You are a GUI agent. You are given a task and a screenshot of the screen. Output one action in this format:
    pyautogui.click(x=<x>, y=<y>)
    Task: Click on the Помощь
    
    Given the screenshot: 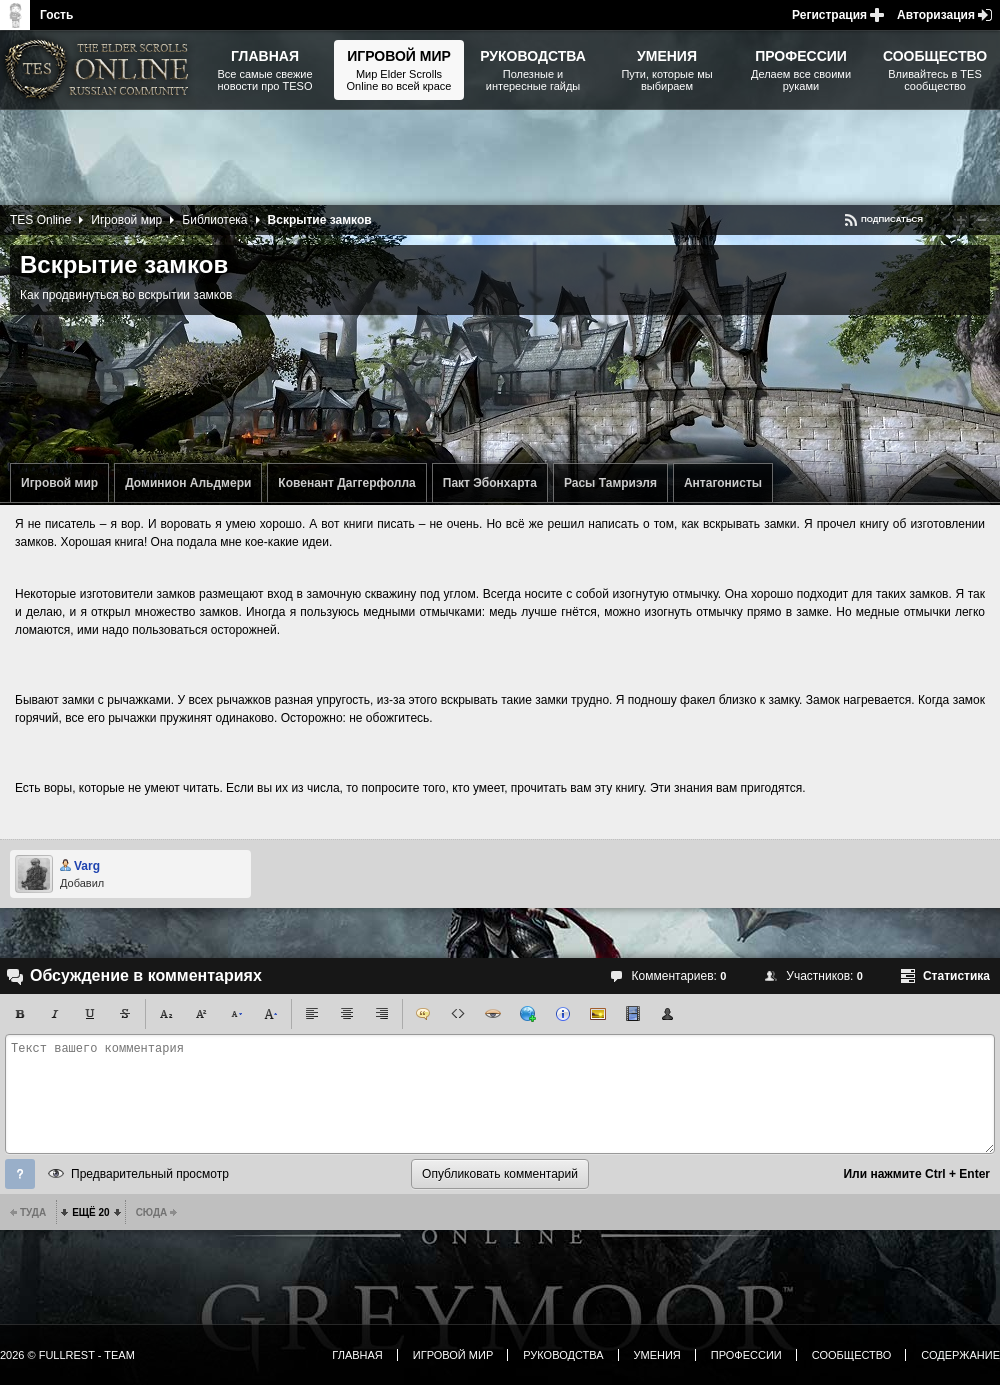 What is the action you would take?
    pyautogui.click(x=20, y=1174)
    